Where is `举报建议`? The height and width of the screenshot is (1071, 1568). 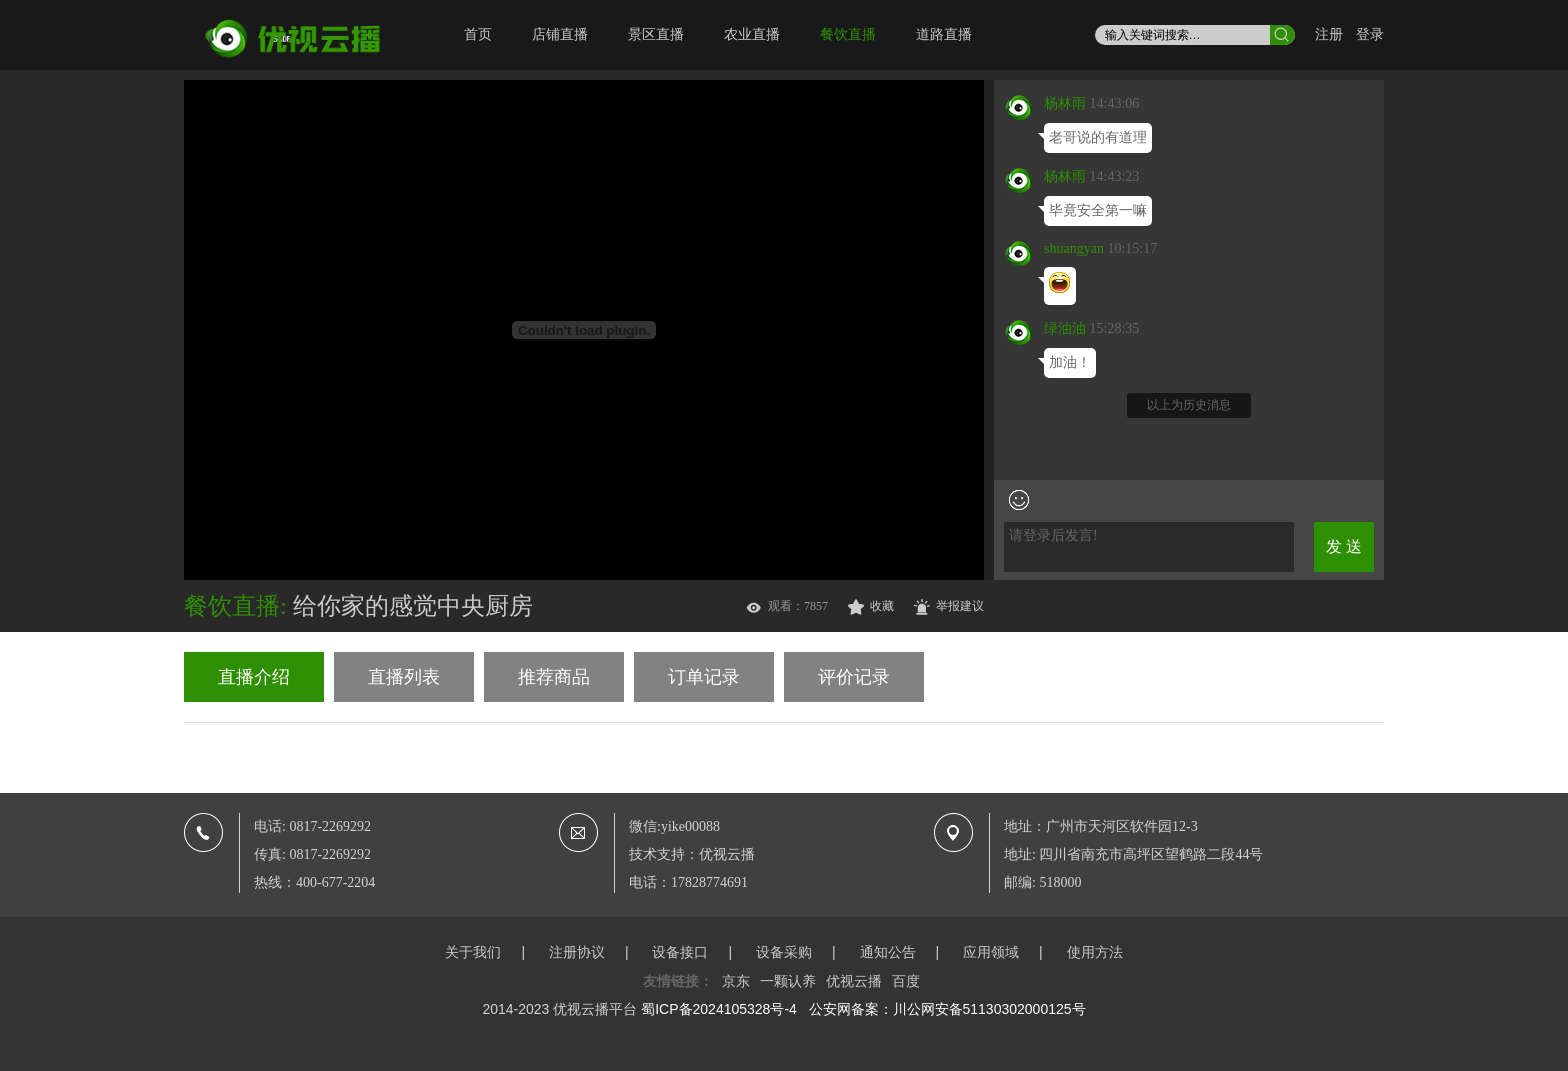 举报建议 is located at coordinates (960, 606).